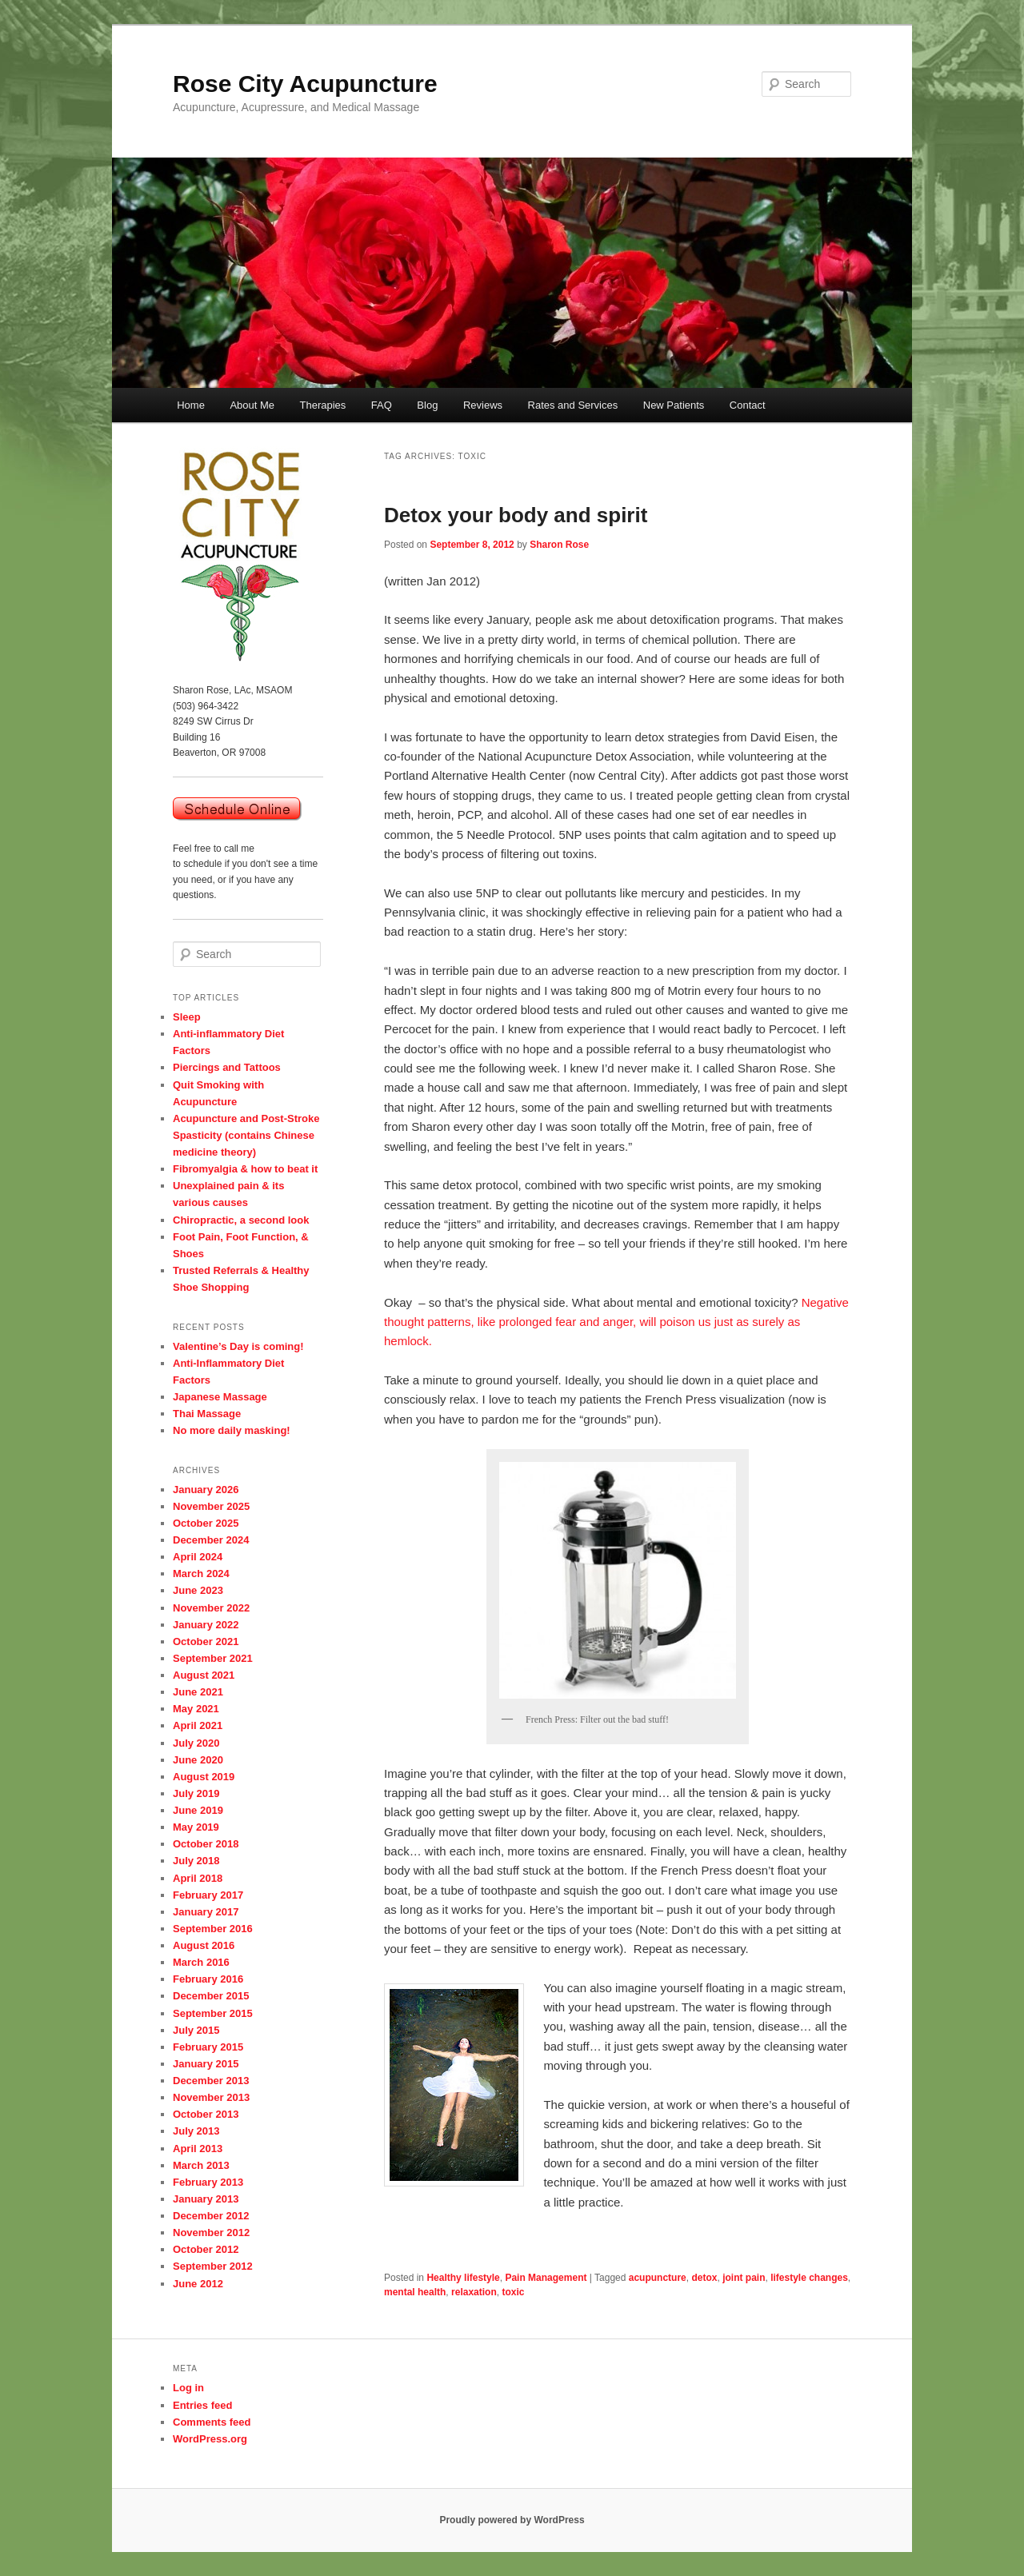 This screenshot has height=2576, width=1024. Describe the element at coordinates (220, 1397) in the screenshot. I see `Japanese Massage` at that location.